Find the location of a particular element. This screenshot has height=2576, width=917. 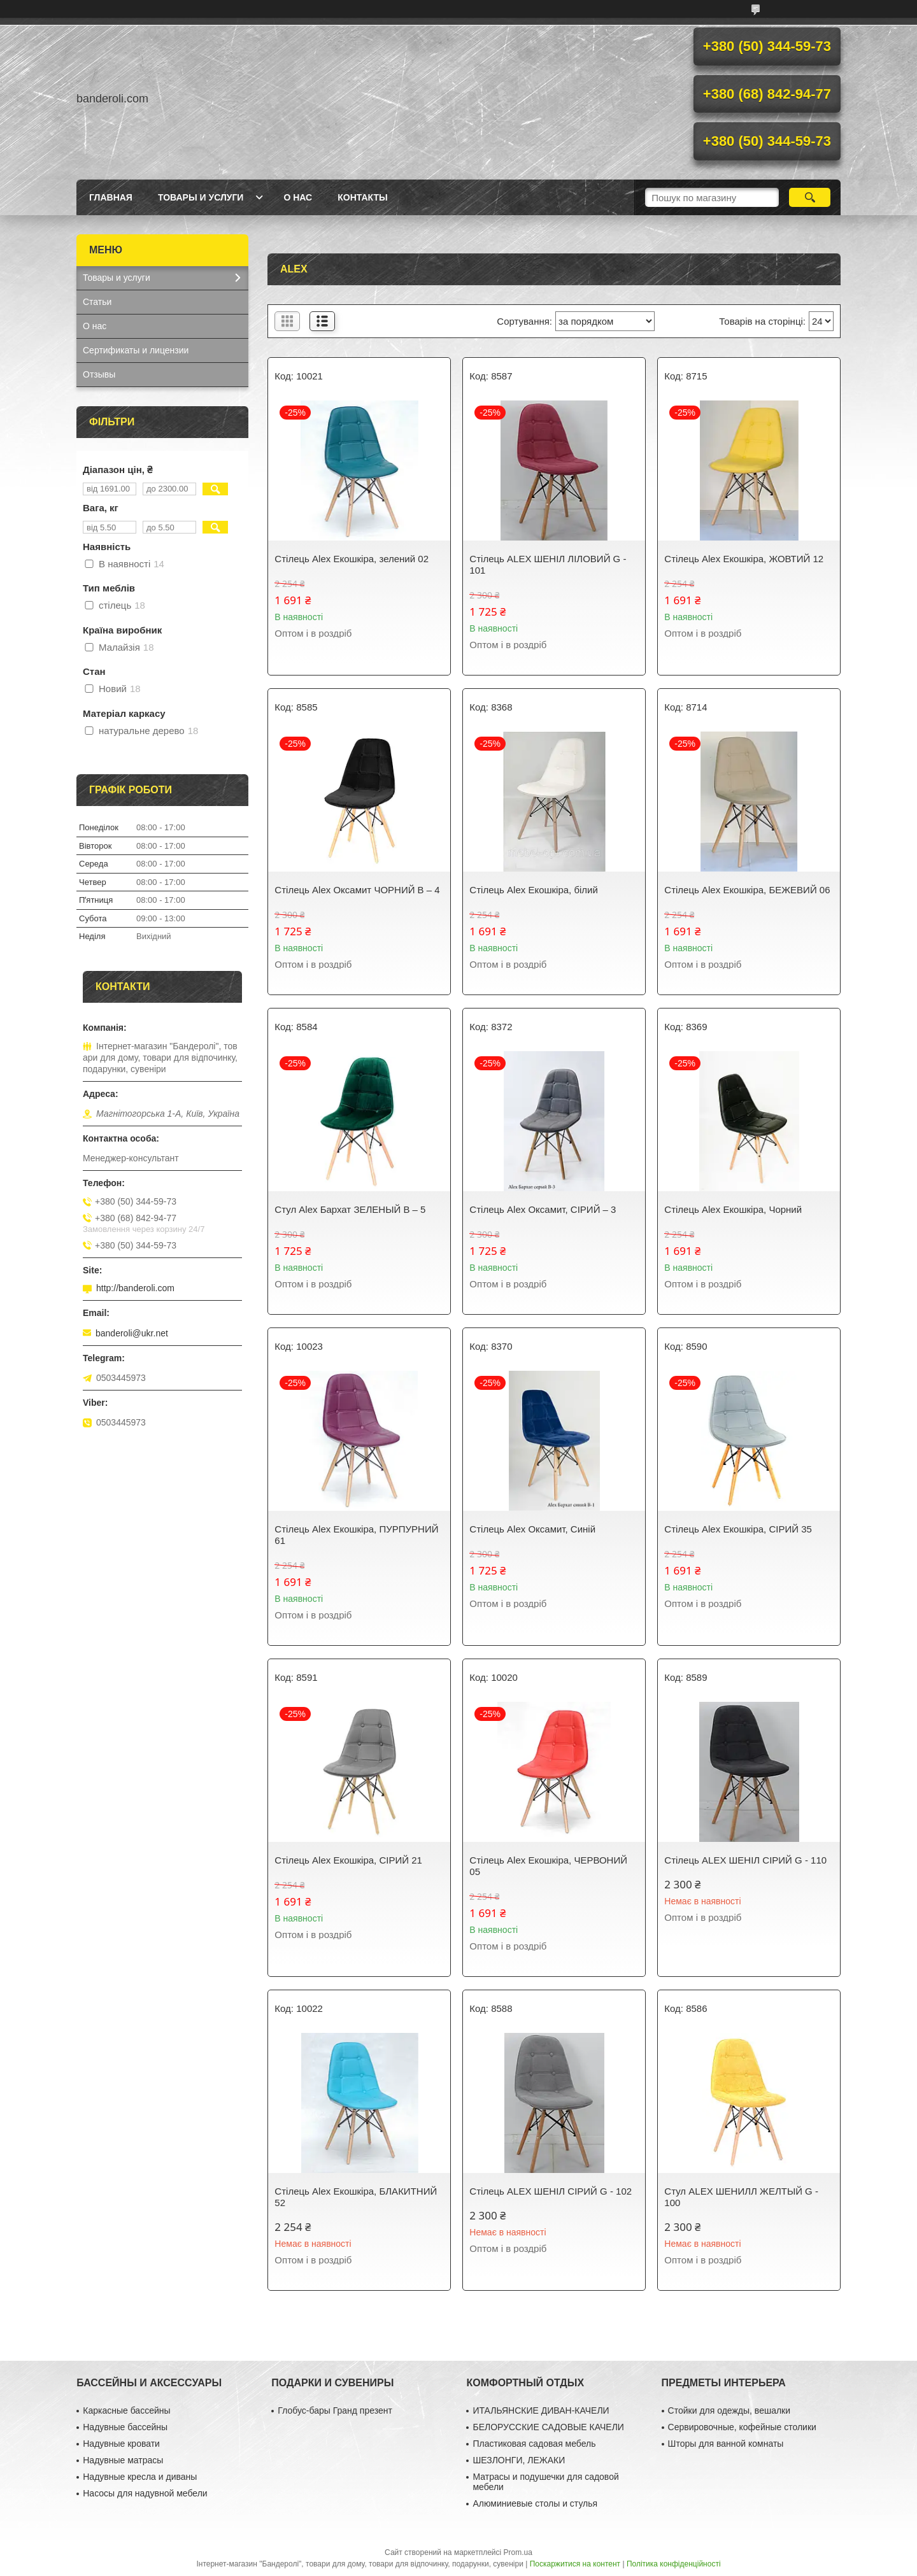

Стілець ALEX ШЕНІЛ СІРИЙ G - 102 is located at coordinates (550, 2191).